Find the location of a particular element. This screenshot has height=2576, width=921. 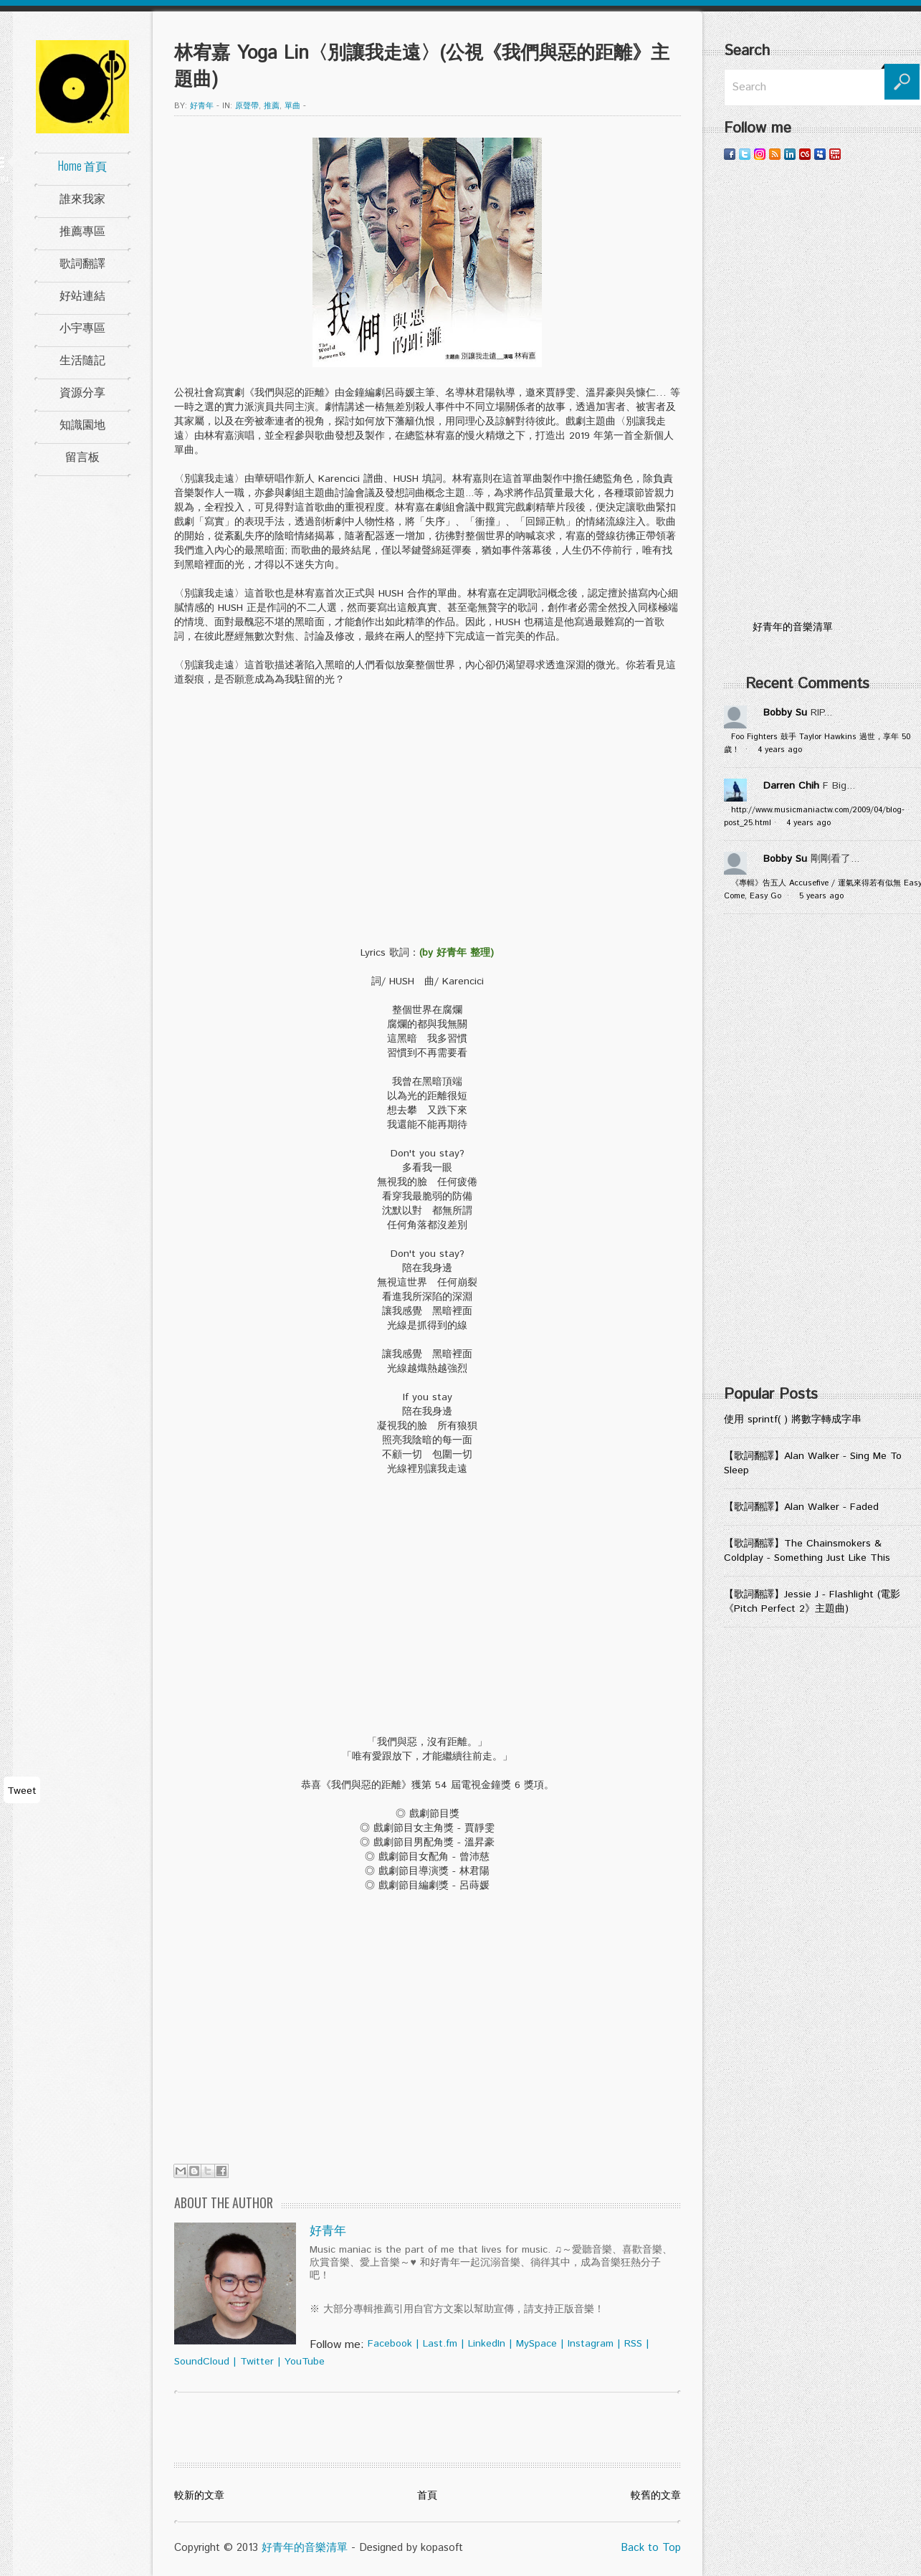

【歌詞翻譯】Alan Walker - Faded is located at coordinates (801, 1507).